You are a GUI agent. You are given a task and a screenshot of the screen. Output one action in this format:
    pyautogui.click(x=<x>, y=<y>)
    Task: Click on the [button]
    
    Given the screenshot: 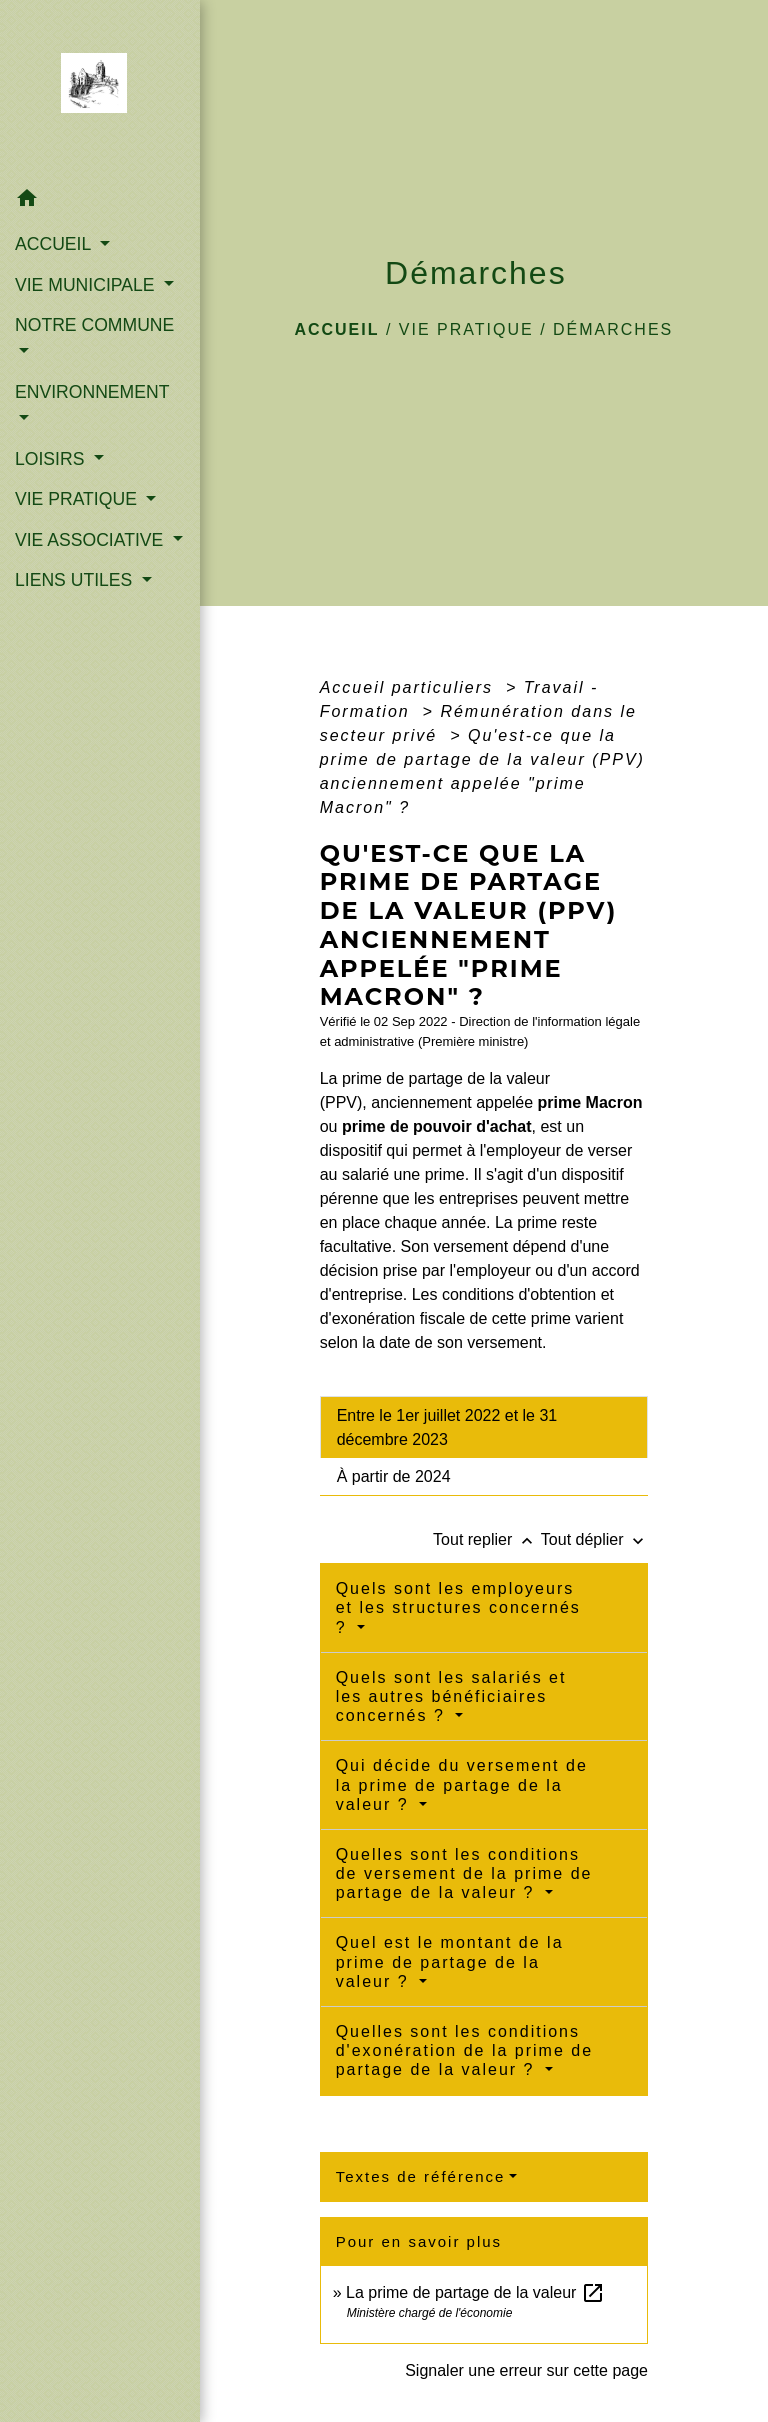 What is the action you would take?
    pyautogui.click(x=100, y=201)
    